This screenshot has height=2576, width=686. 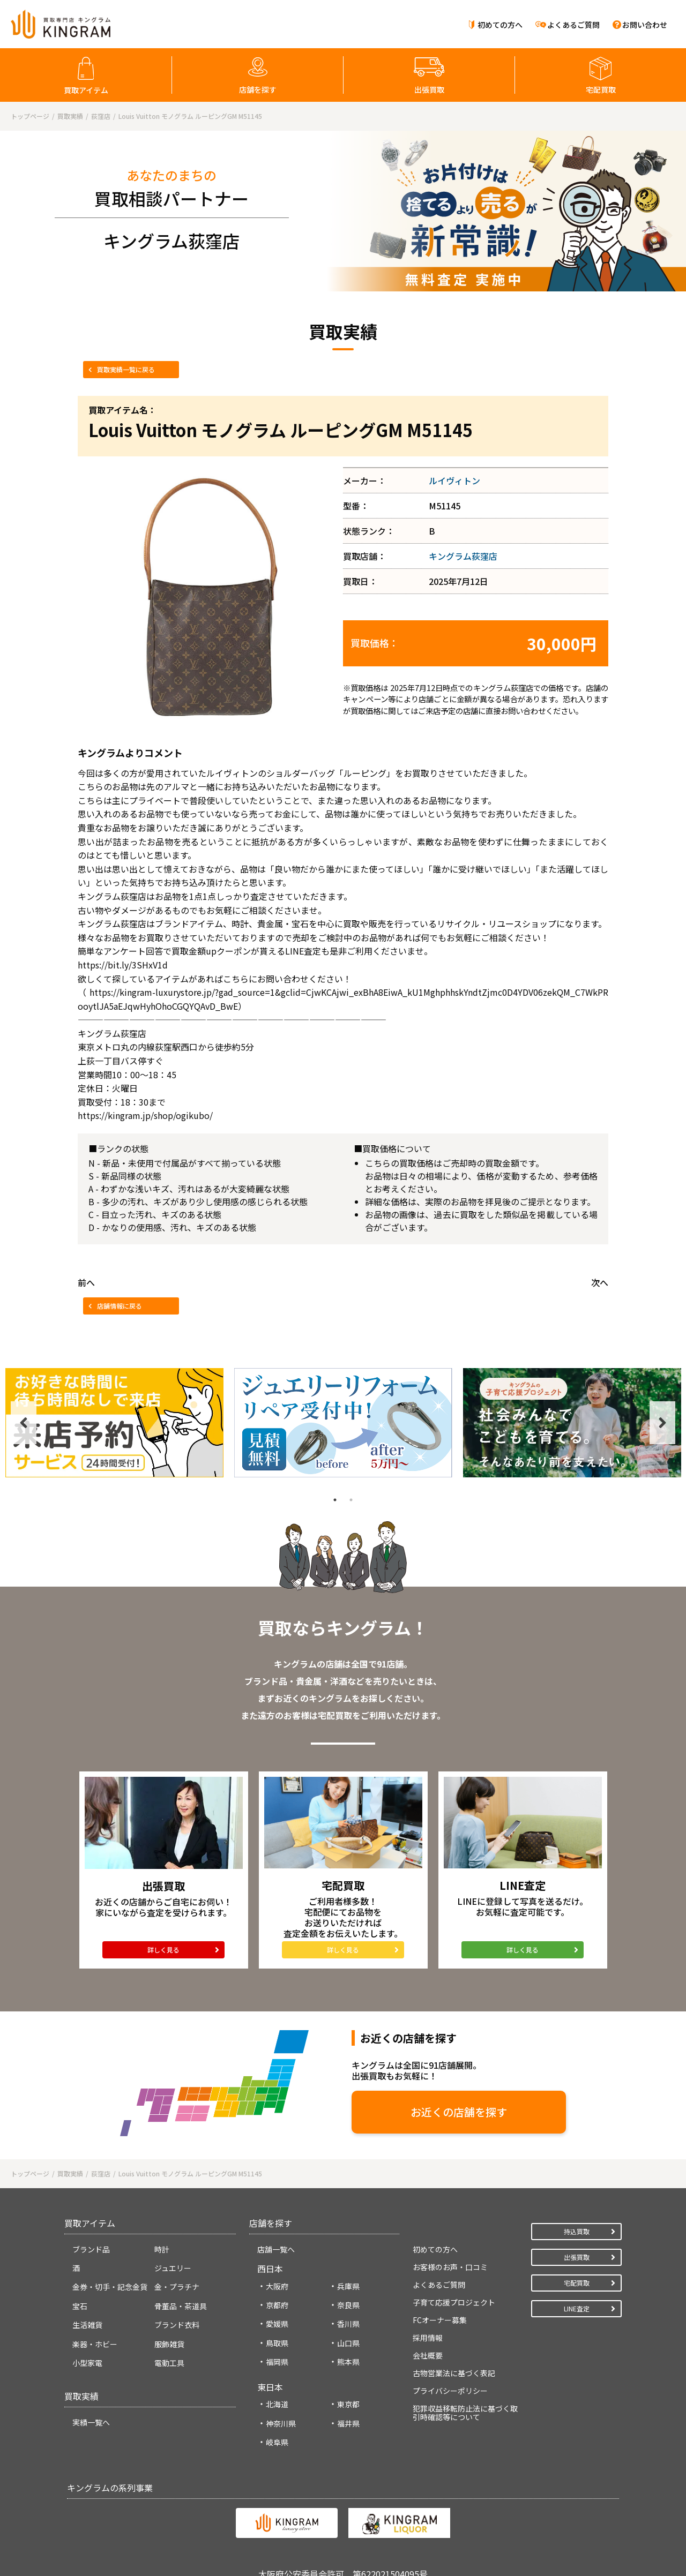 What do you see at coordinates (258, 89) in the screenshot?
I see `店舗を探す` at bounding box center [258, 89].